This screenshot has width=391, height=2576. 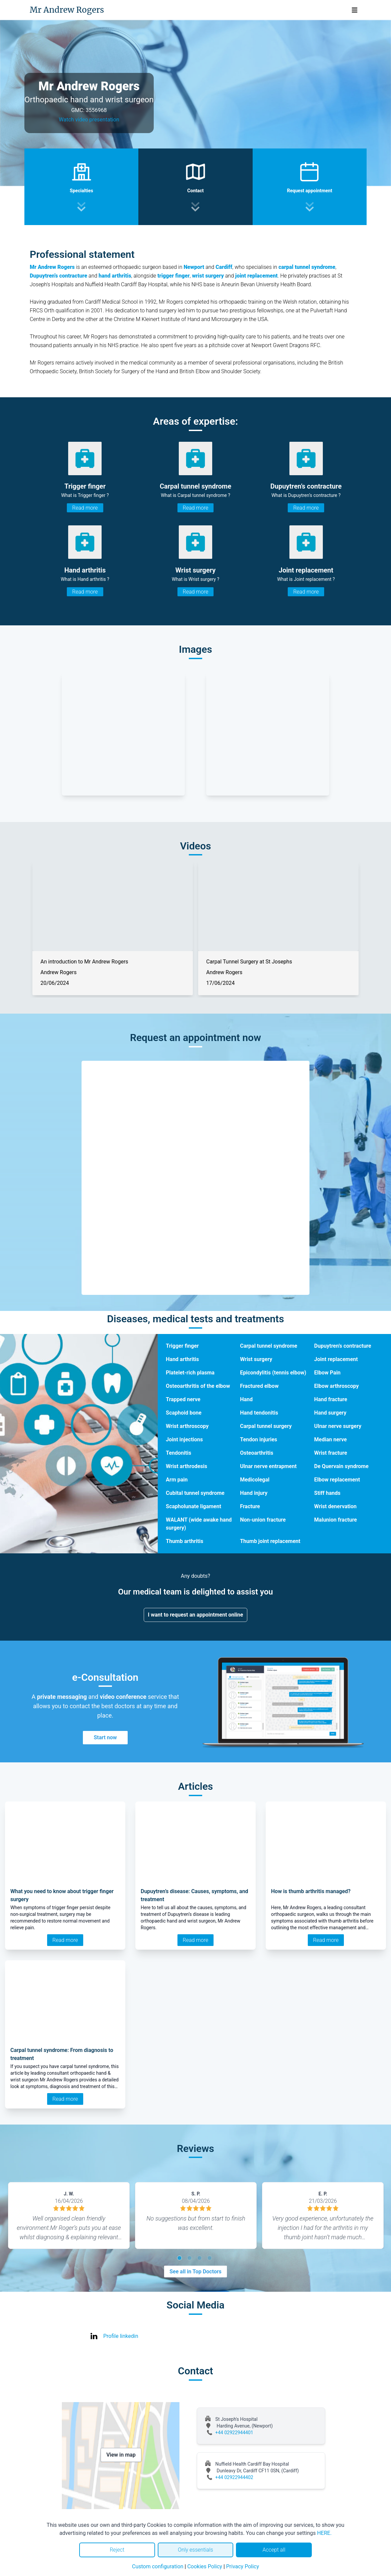 I want to click on Malunion fracture, so click(x=335, y=1520).